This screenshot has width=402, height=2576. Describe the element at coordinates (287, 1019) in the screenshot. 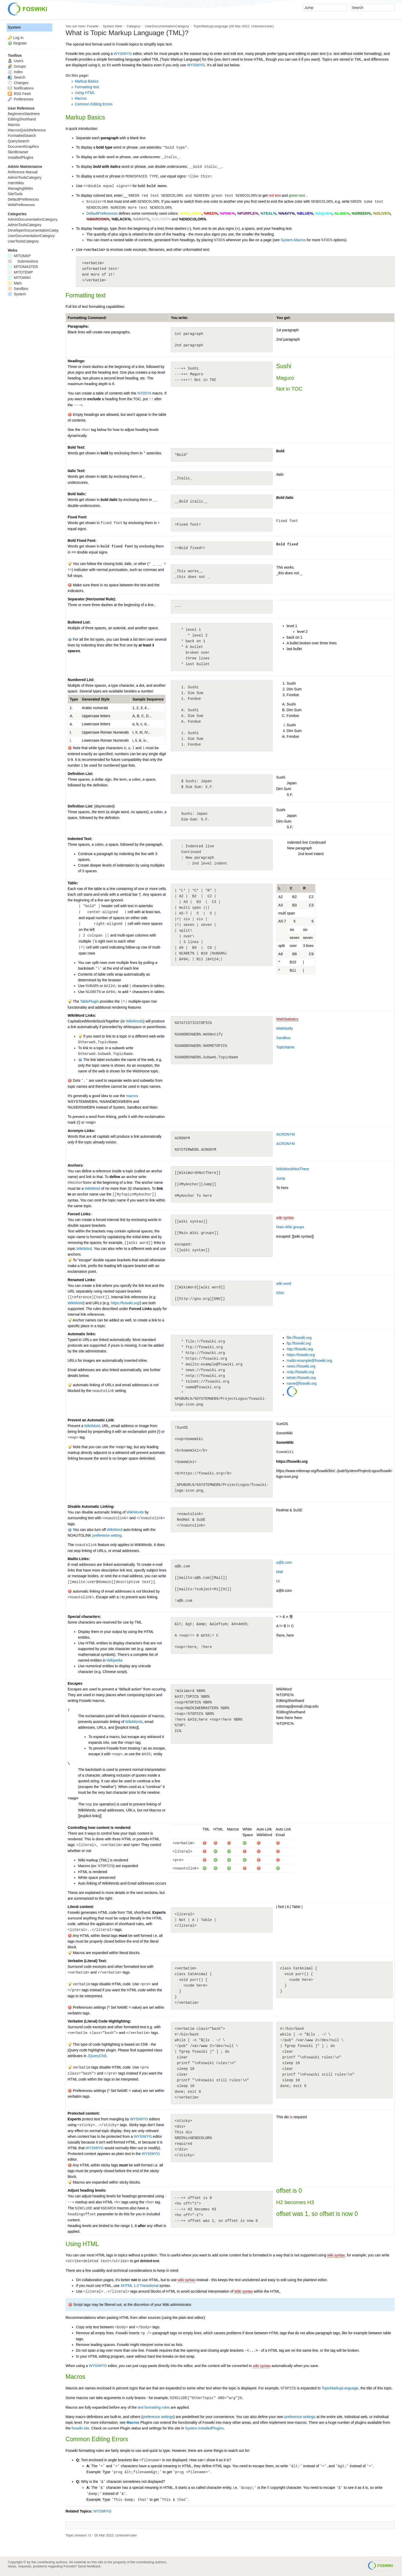

I see `WebStatistics` at that location.